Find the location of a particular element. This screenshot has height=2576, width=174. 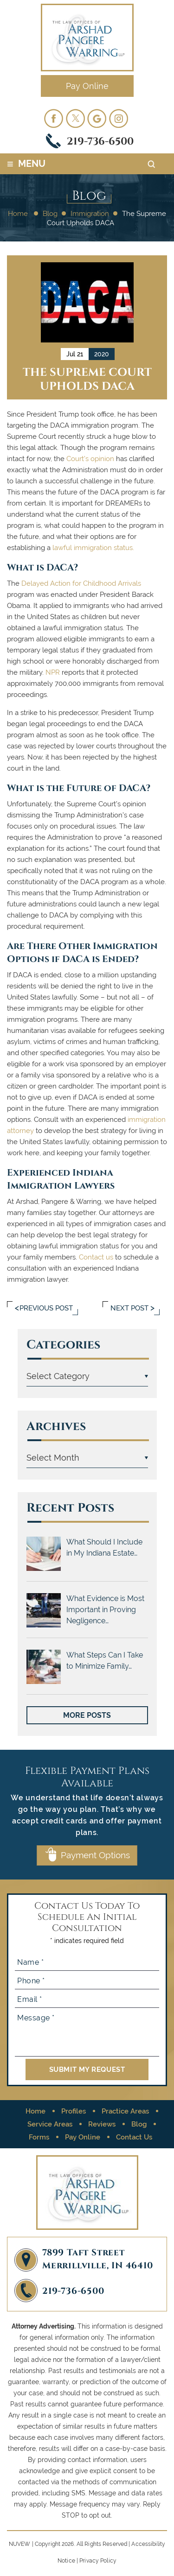

Contact Us is located at coordinates (134, 2137).